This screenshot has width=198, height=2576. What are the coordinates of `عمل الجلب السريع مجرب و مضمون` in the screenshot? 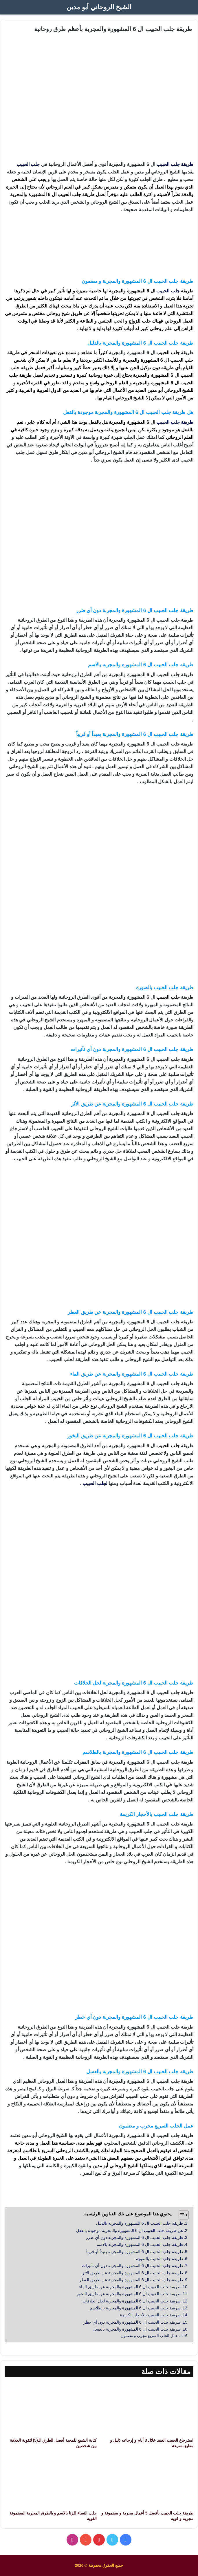 It's located at (149, 2335).